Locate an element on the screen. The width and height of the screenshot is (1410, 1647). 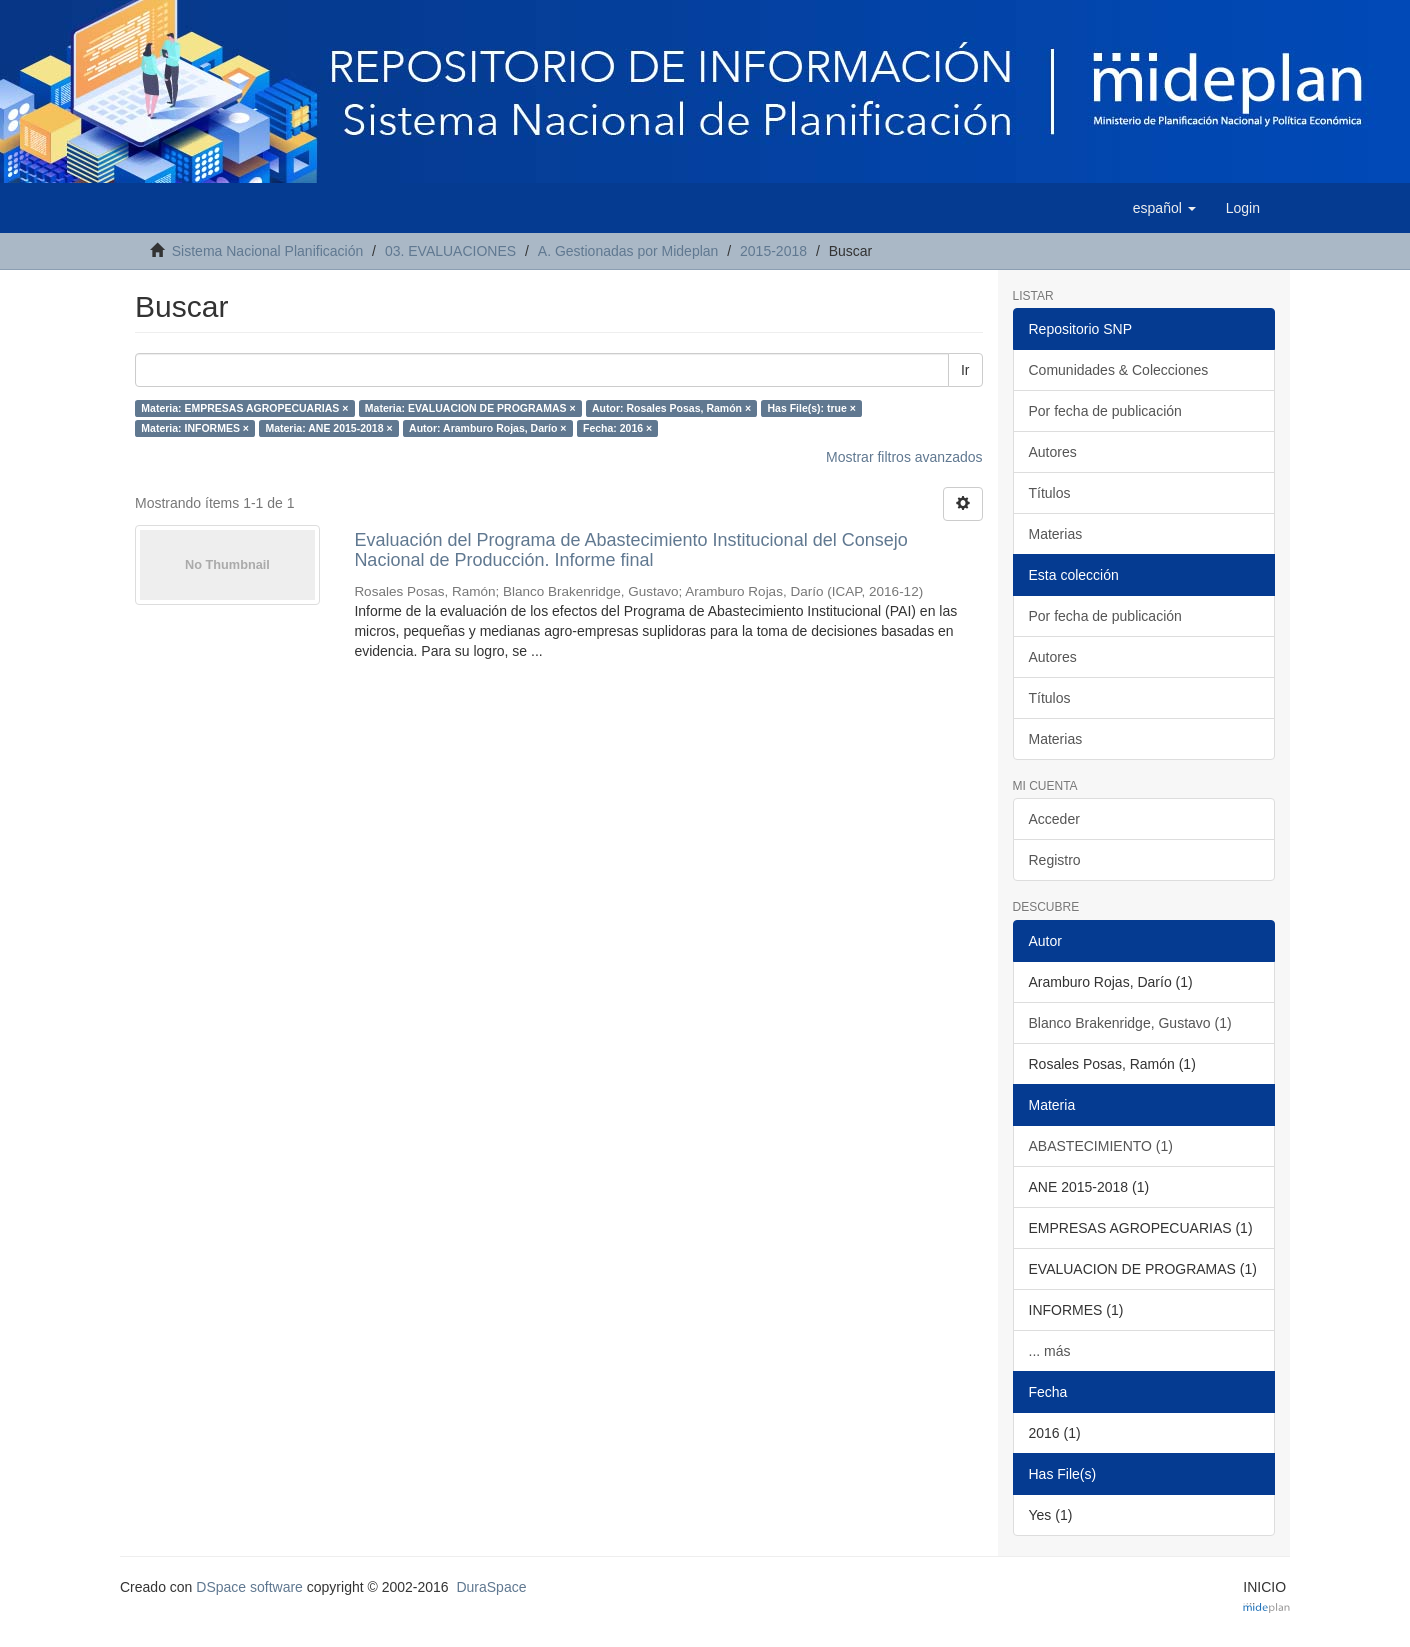
2015-2018 is located at coordinates (773, 251).